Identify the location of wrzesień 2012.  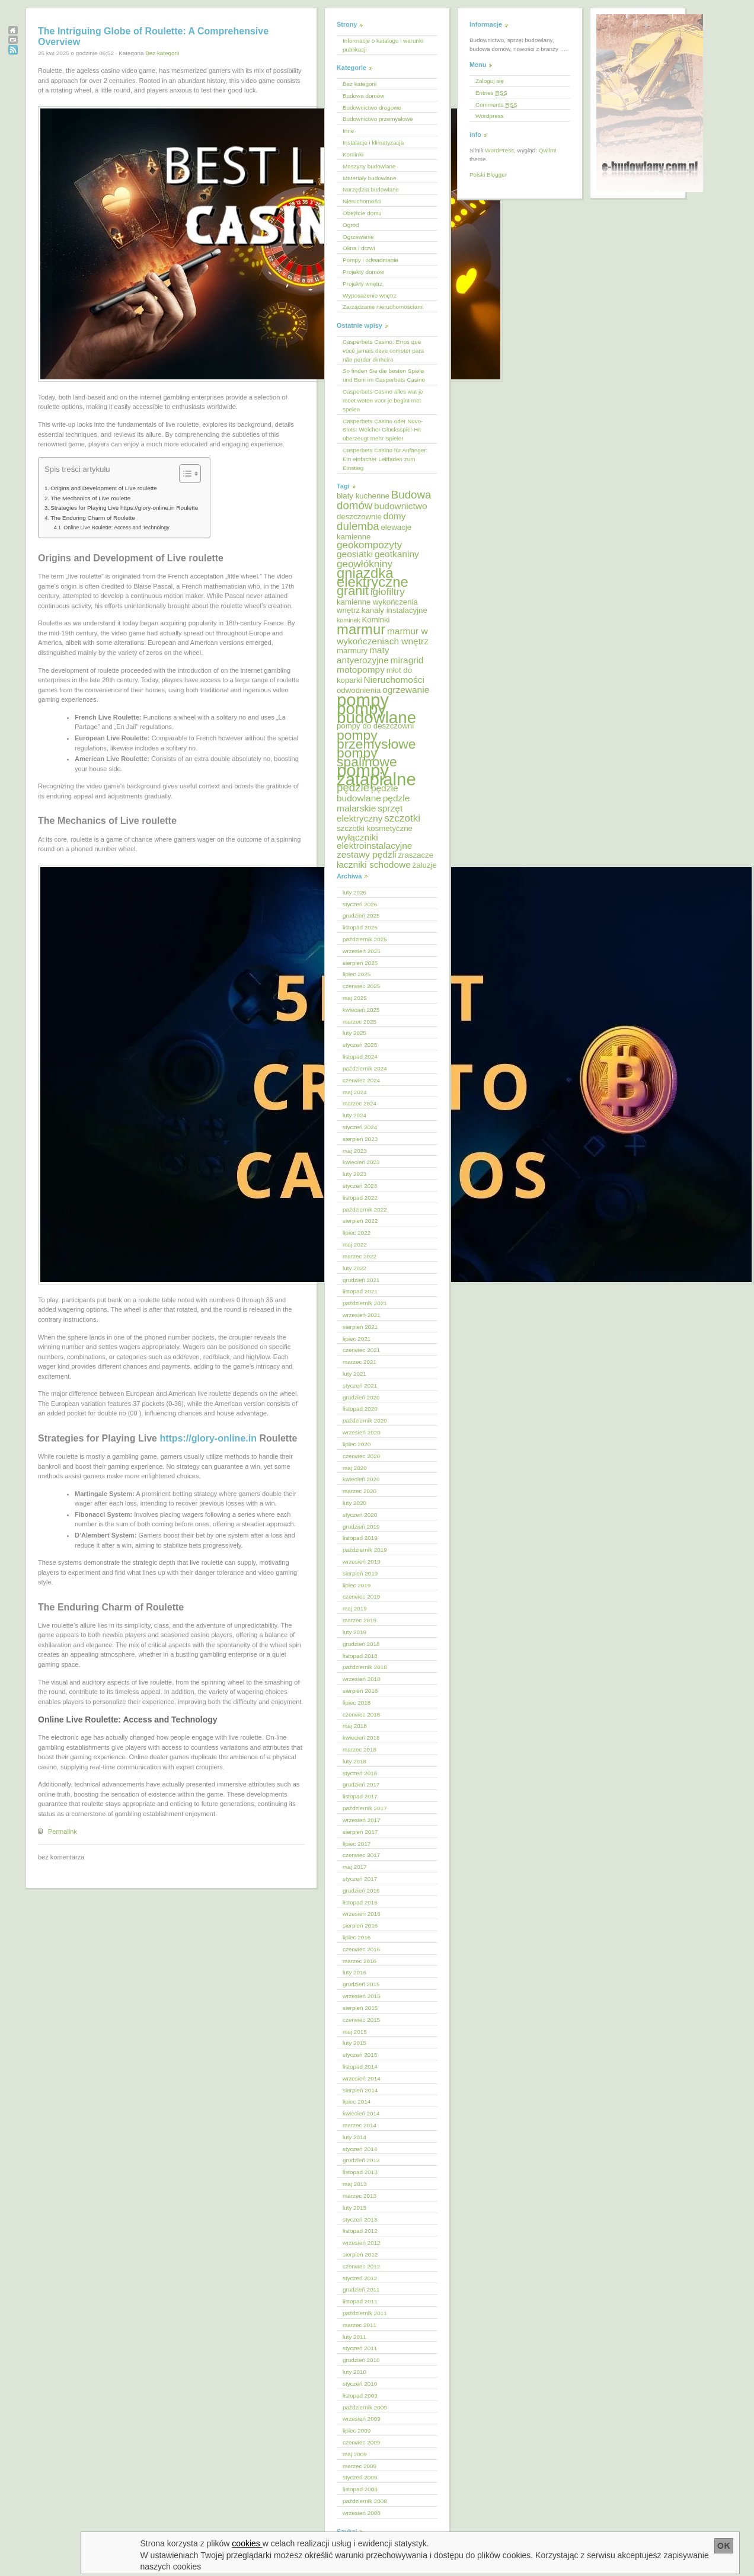
(362, 2242).